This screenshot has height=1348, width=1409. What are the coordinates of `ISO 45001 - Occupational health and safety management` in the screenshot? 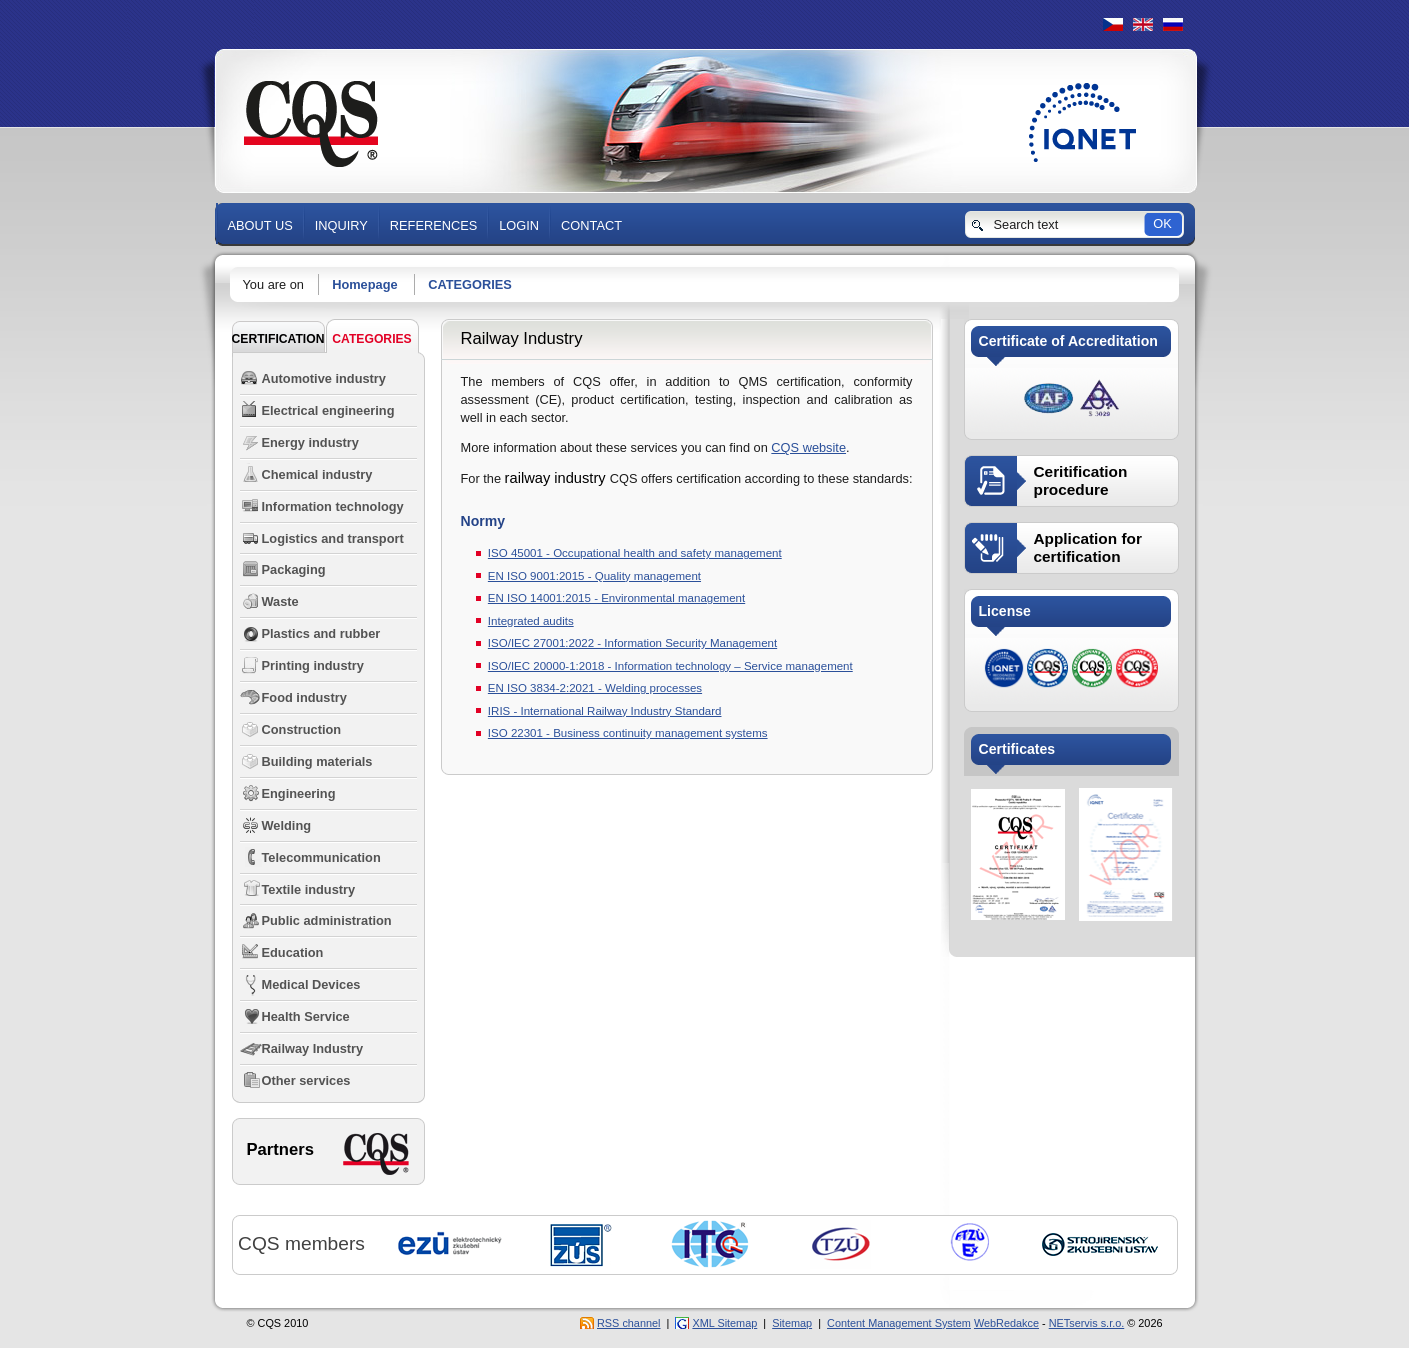 It's located at (635, 553).